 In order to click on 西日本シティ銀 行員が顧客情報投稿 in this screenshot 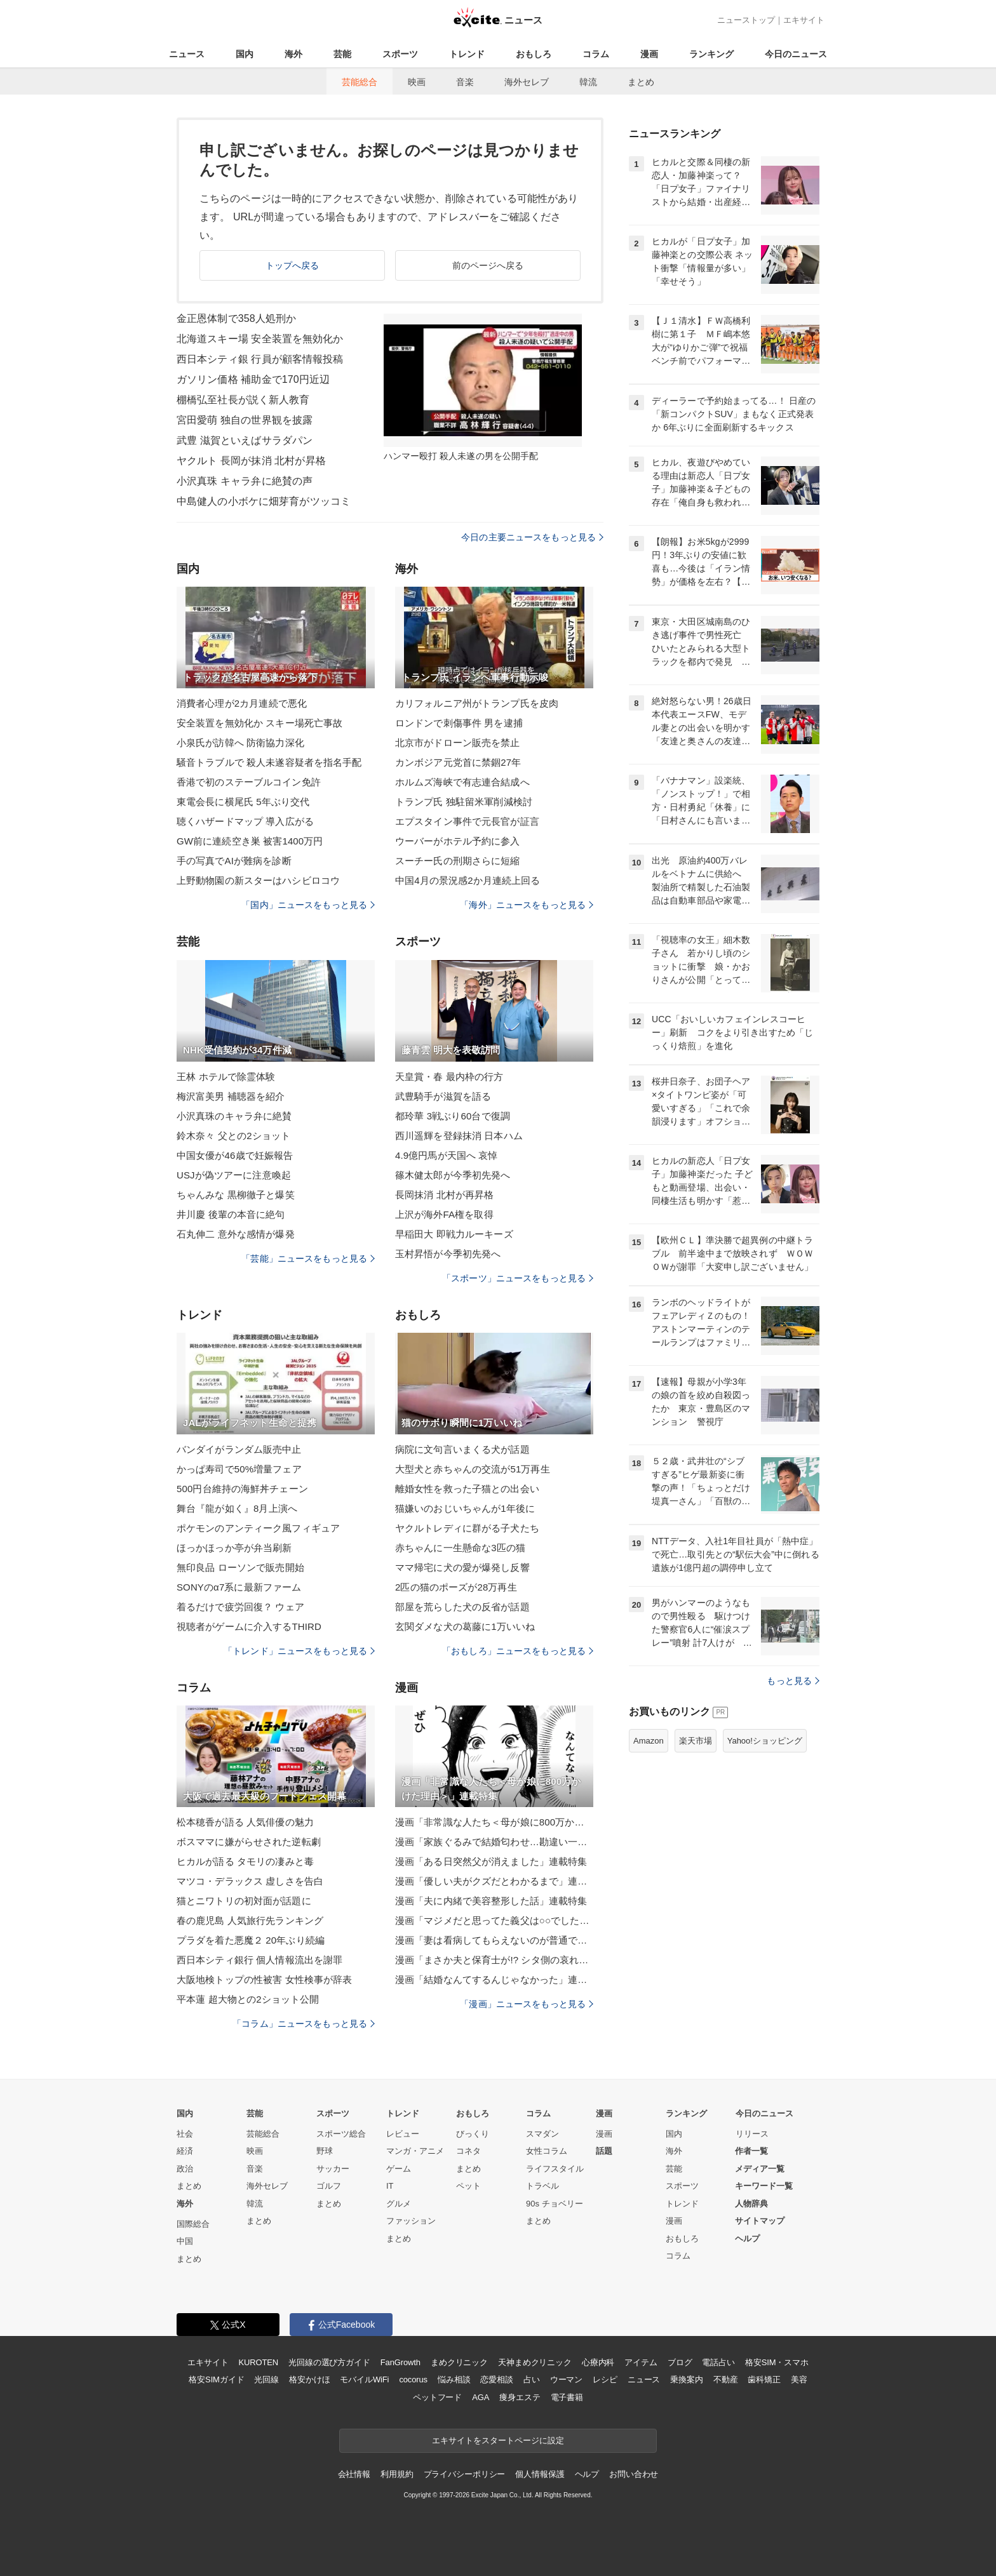, I will do `click(260, 359)`.